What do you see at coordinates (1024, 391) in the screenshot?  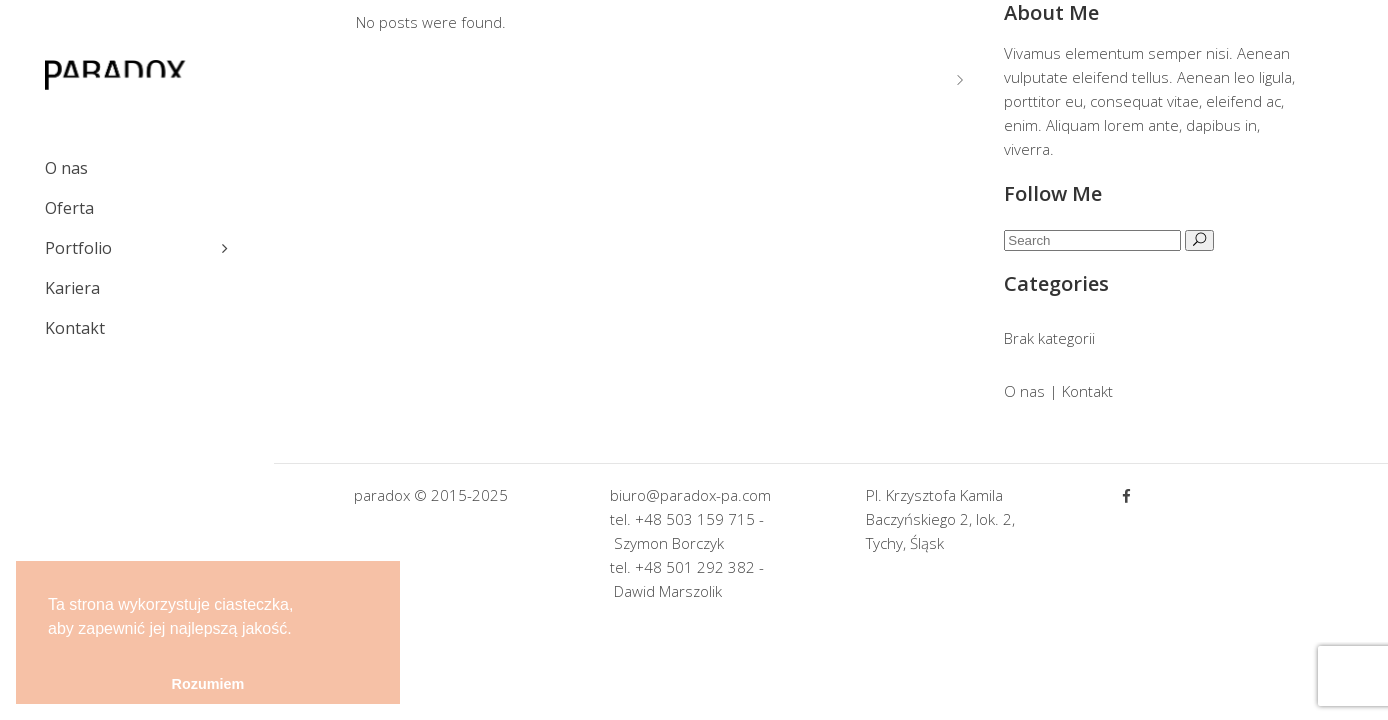 I see `O nas` at bounding box center [1024, 391].